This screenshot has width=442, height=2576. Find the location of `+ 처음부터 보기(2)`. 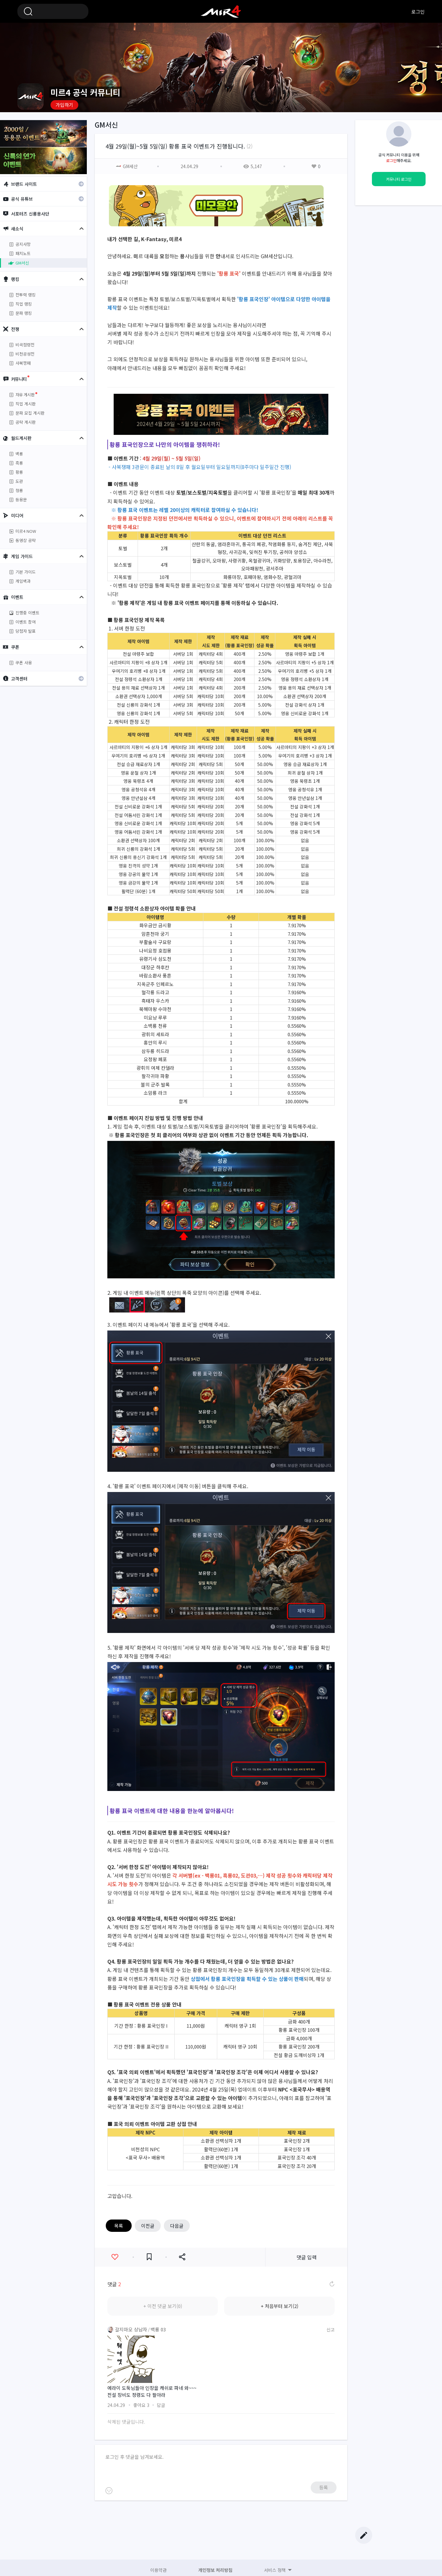

+ 처음부터 보기(2) is located at coordinates (279, 2306).